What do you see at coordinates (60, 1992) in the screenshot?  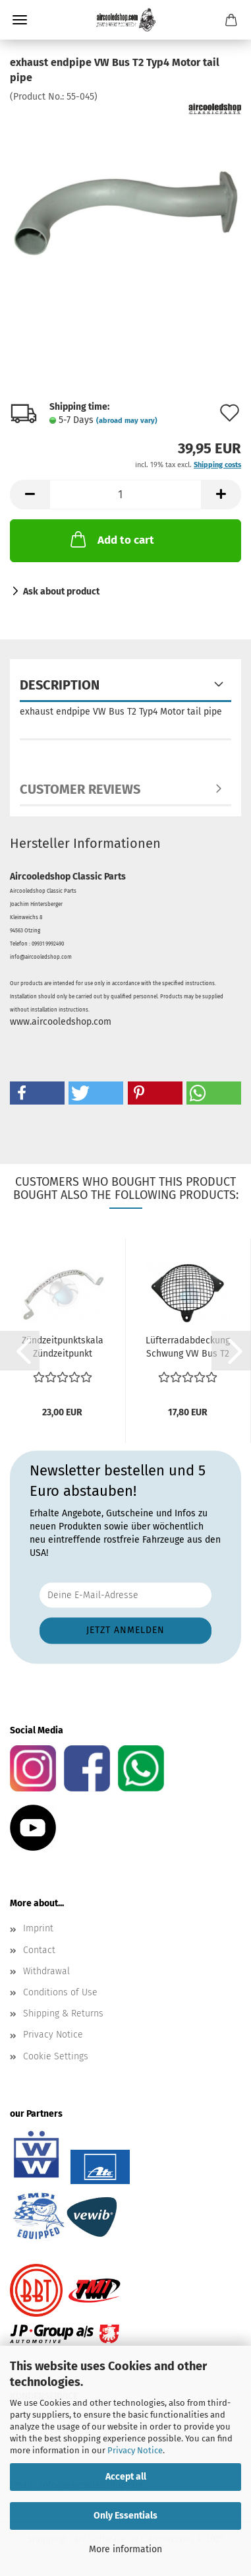 I see `Conditions of Use` at bounding box center [60, 1992].